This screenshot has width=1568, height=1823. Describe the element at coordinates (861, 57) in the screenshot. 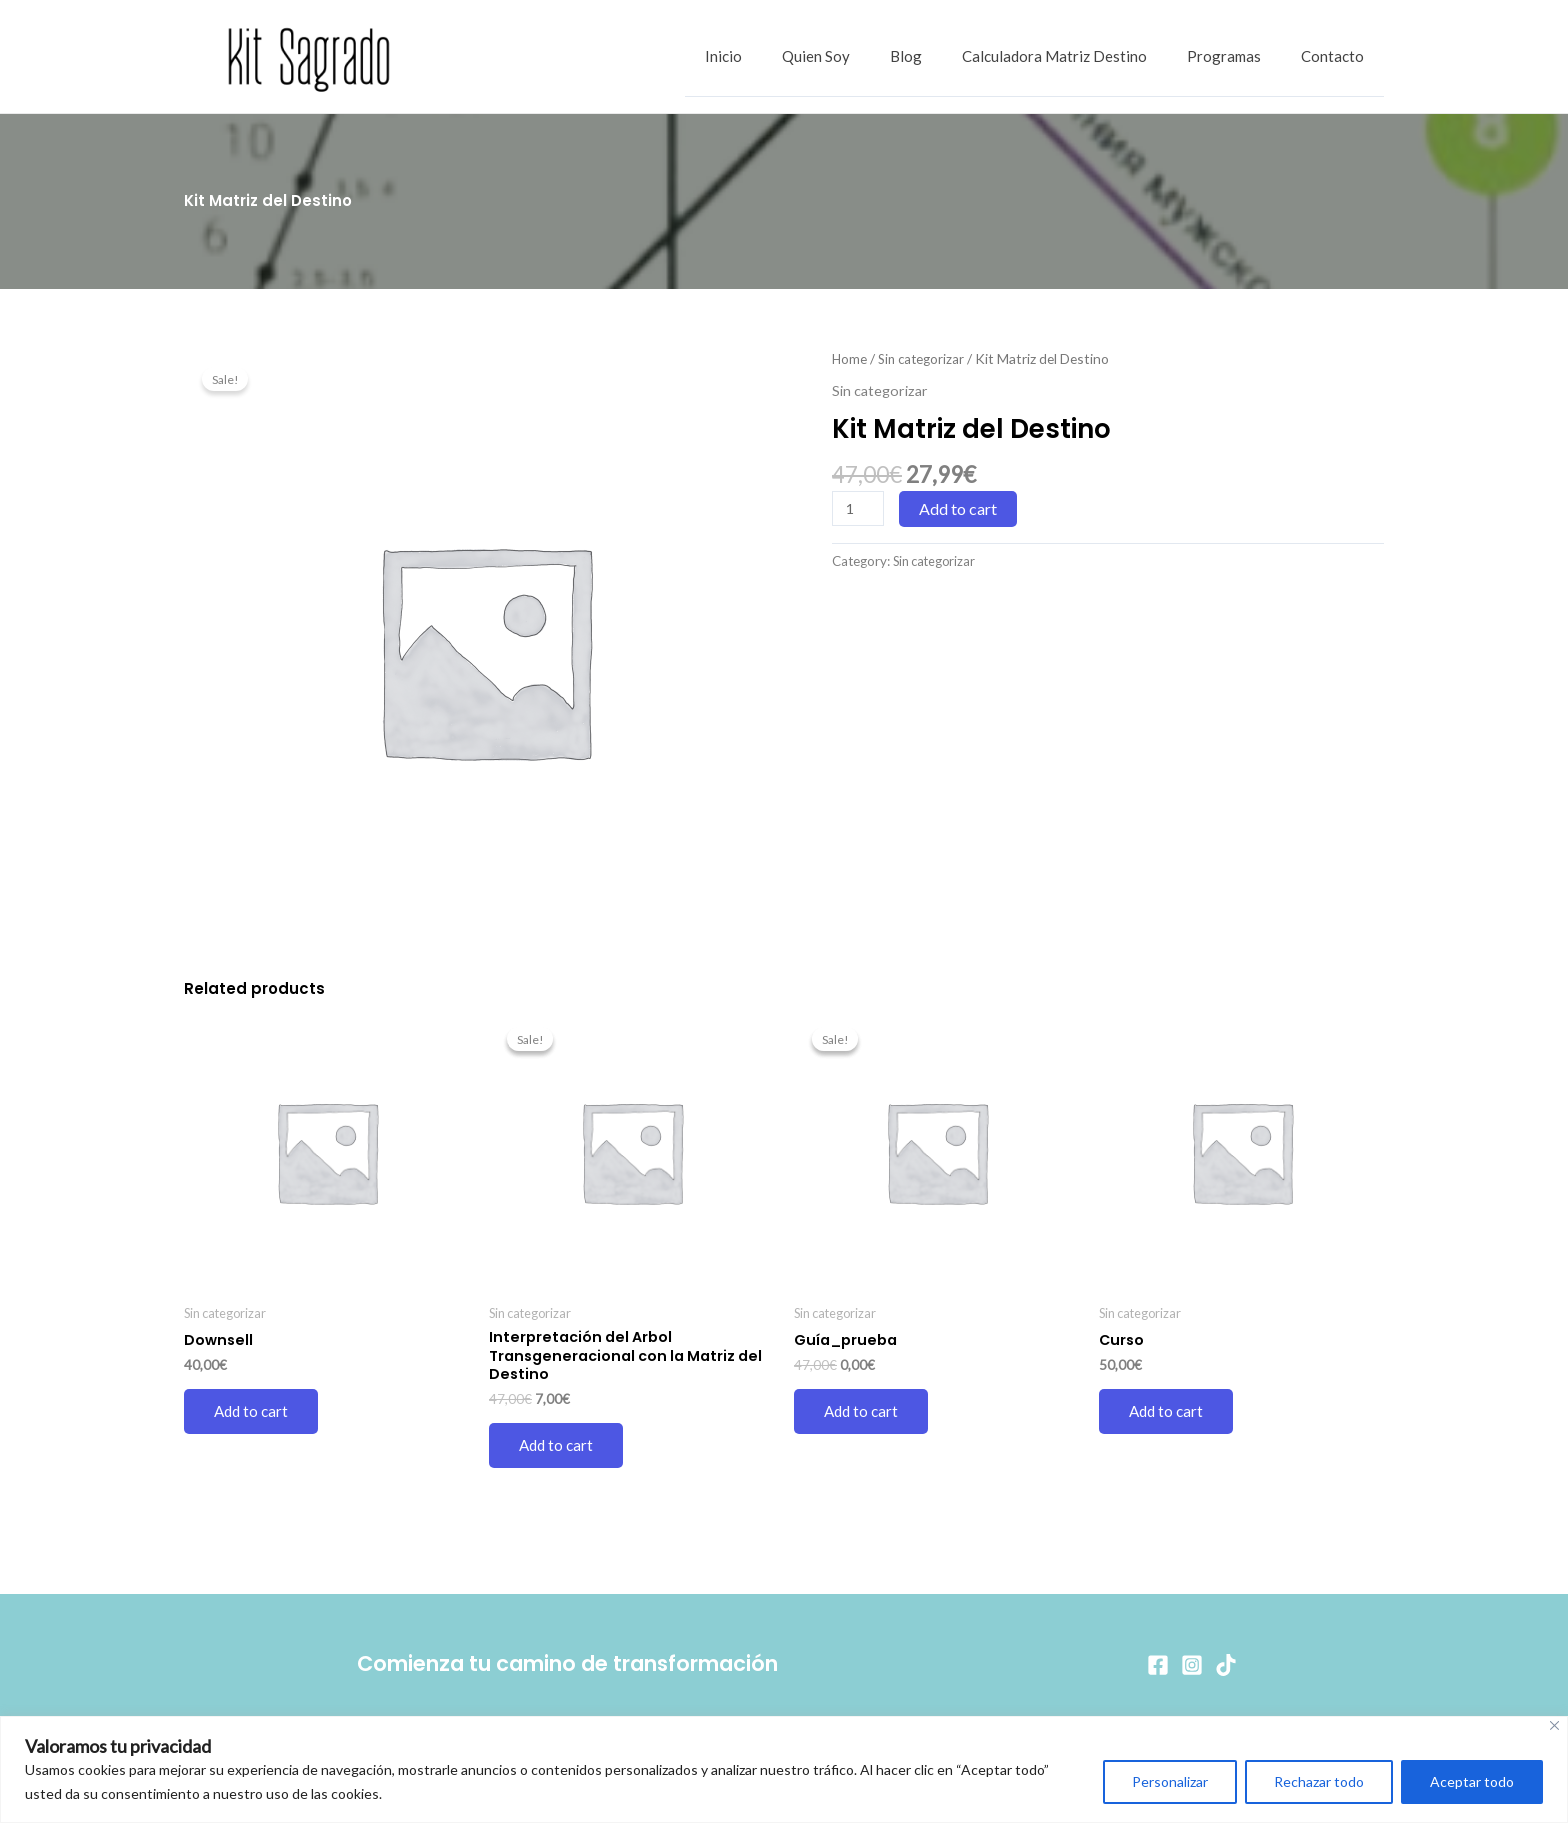

I see `Quien Soy` at that location.